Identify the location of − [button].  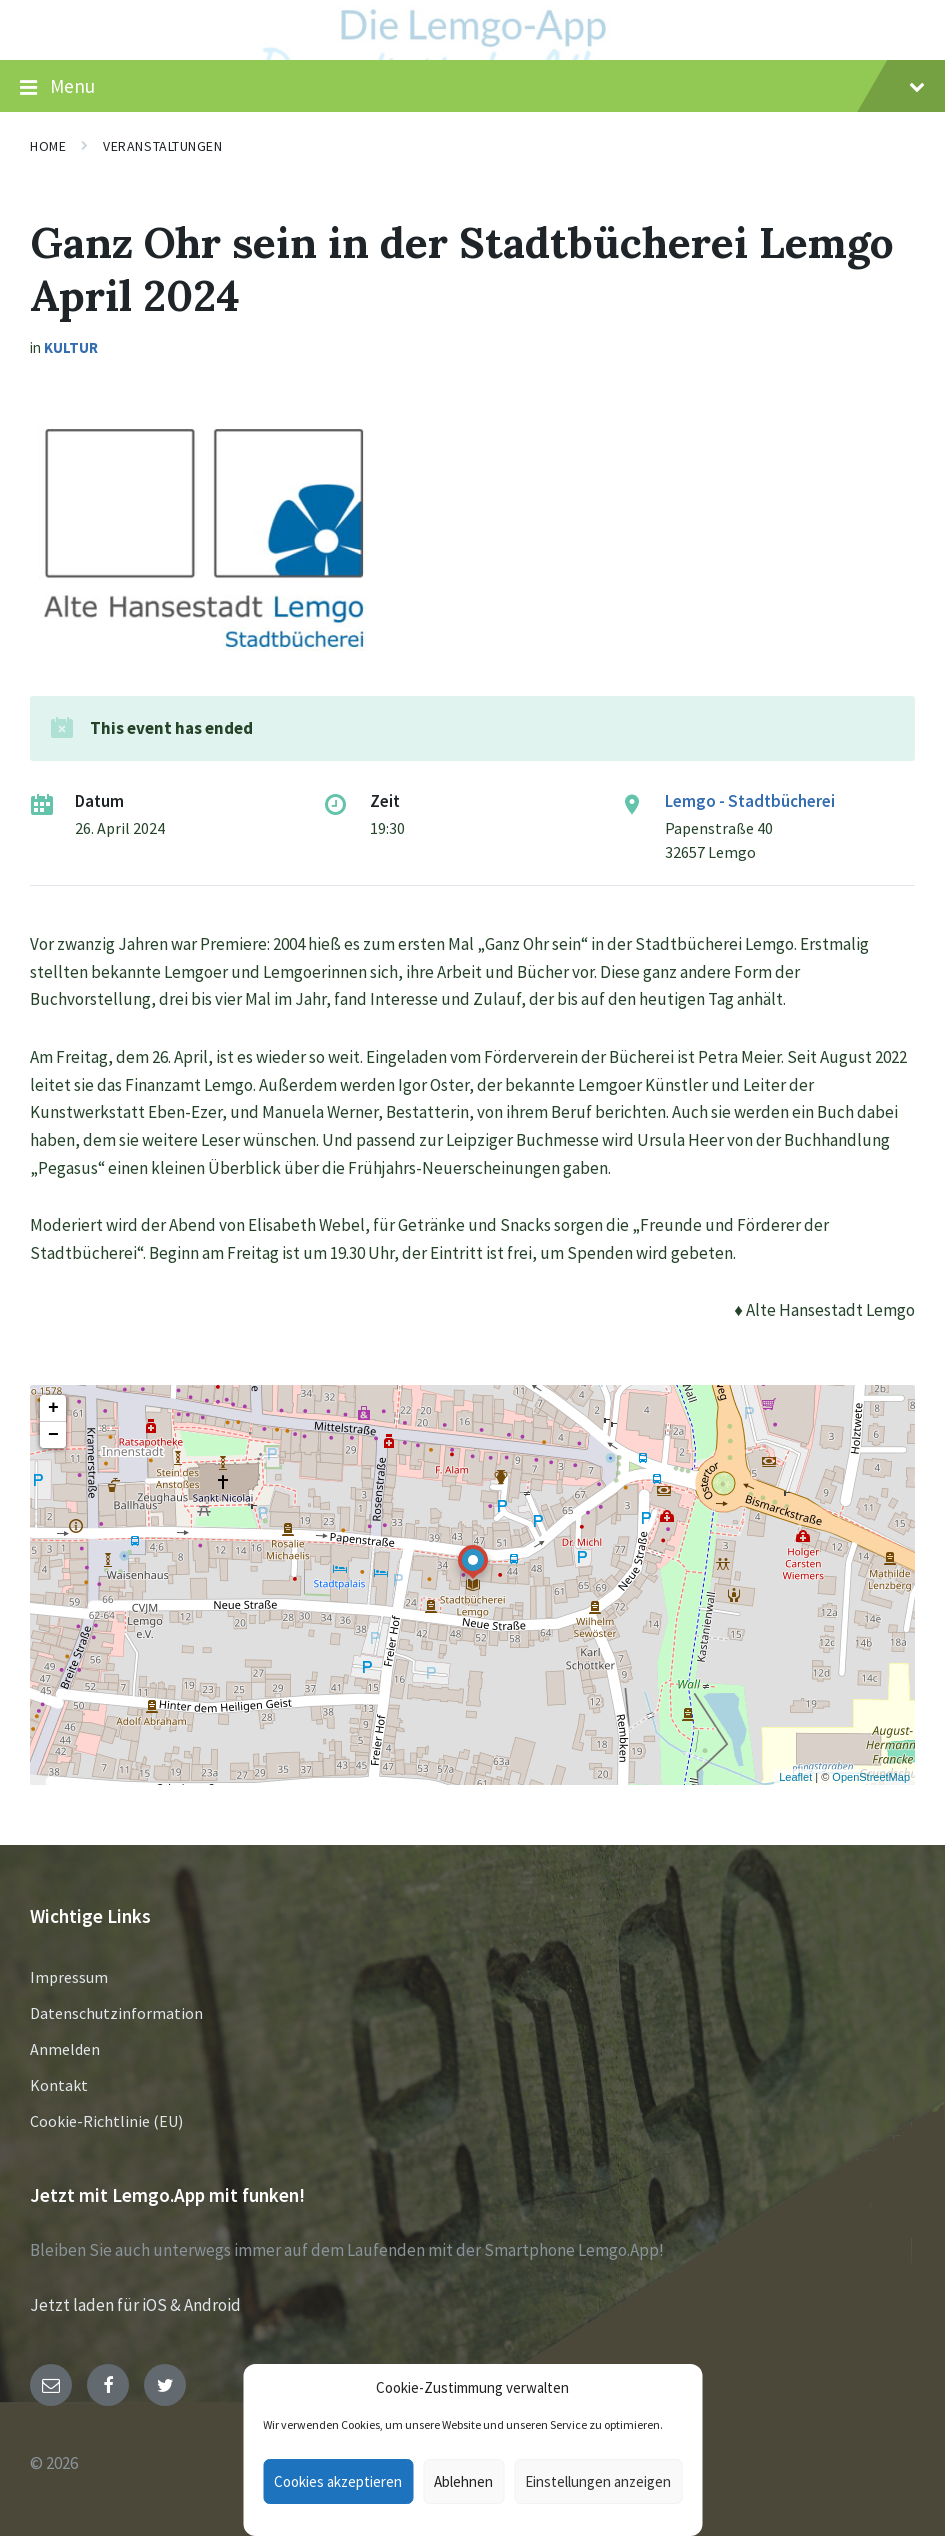
(53, 1435).